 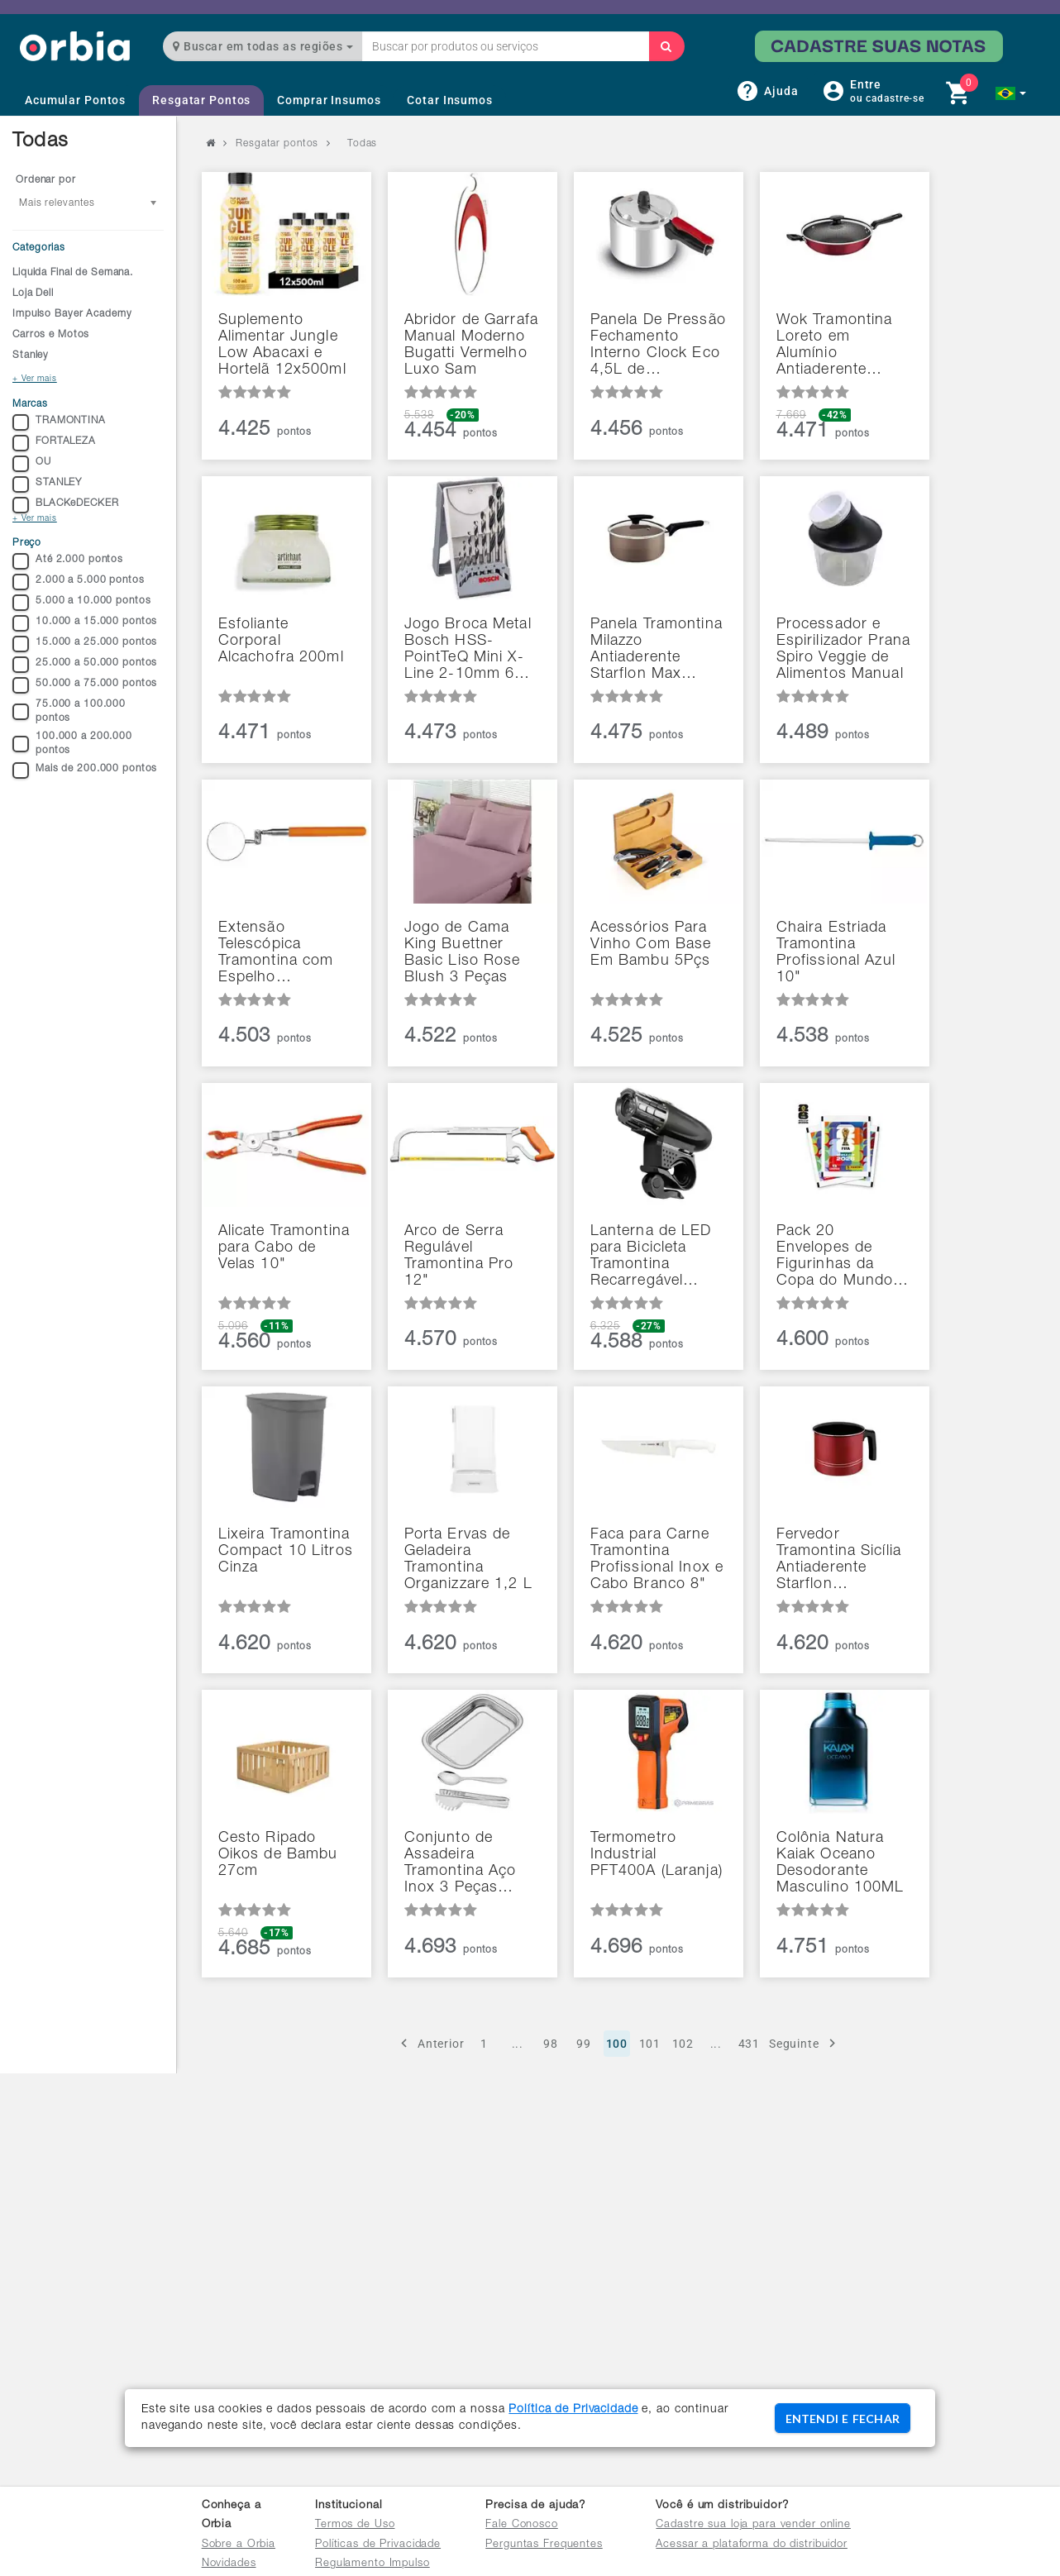 I want to click on BLACKeDECKER, so click(x=65, y=505).